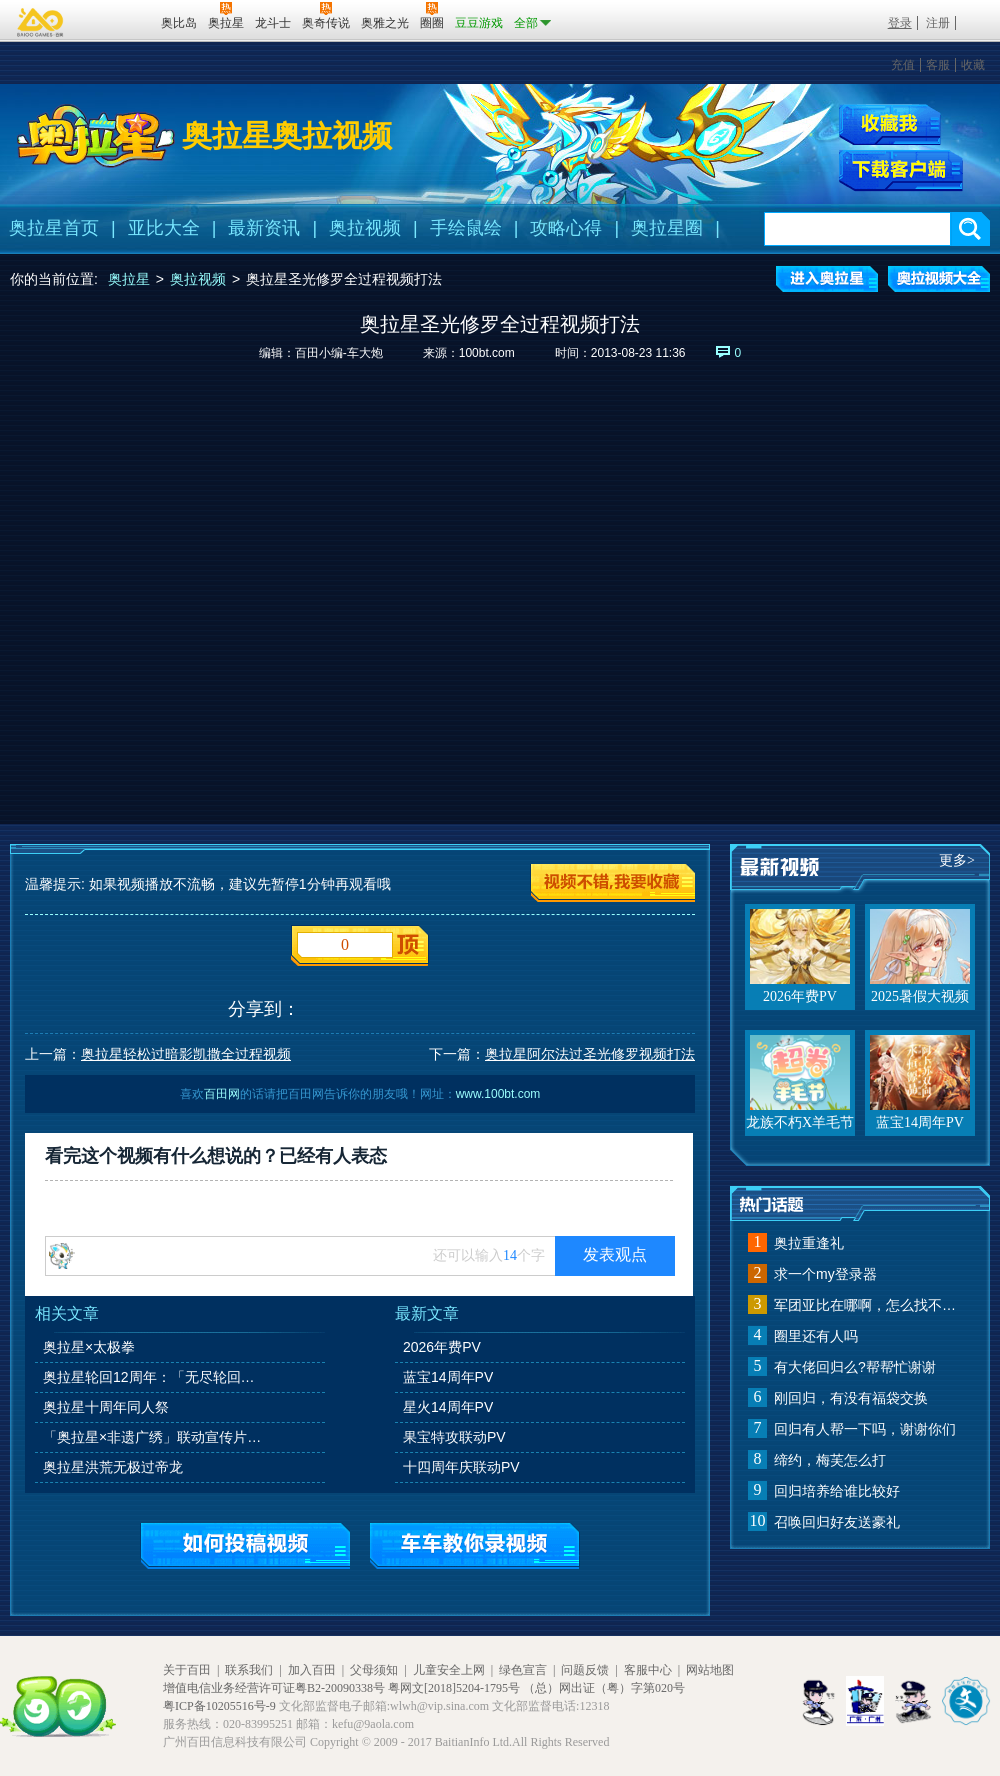 The height and width of the screenshot is (1776, 1000). What do you see at coordinates (264, 228) in the screenshot?
I see `最新资讯` at bounding box center [264, 228].